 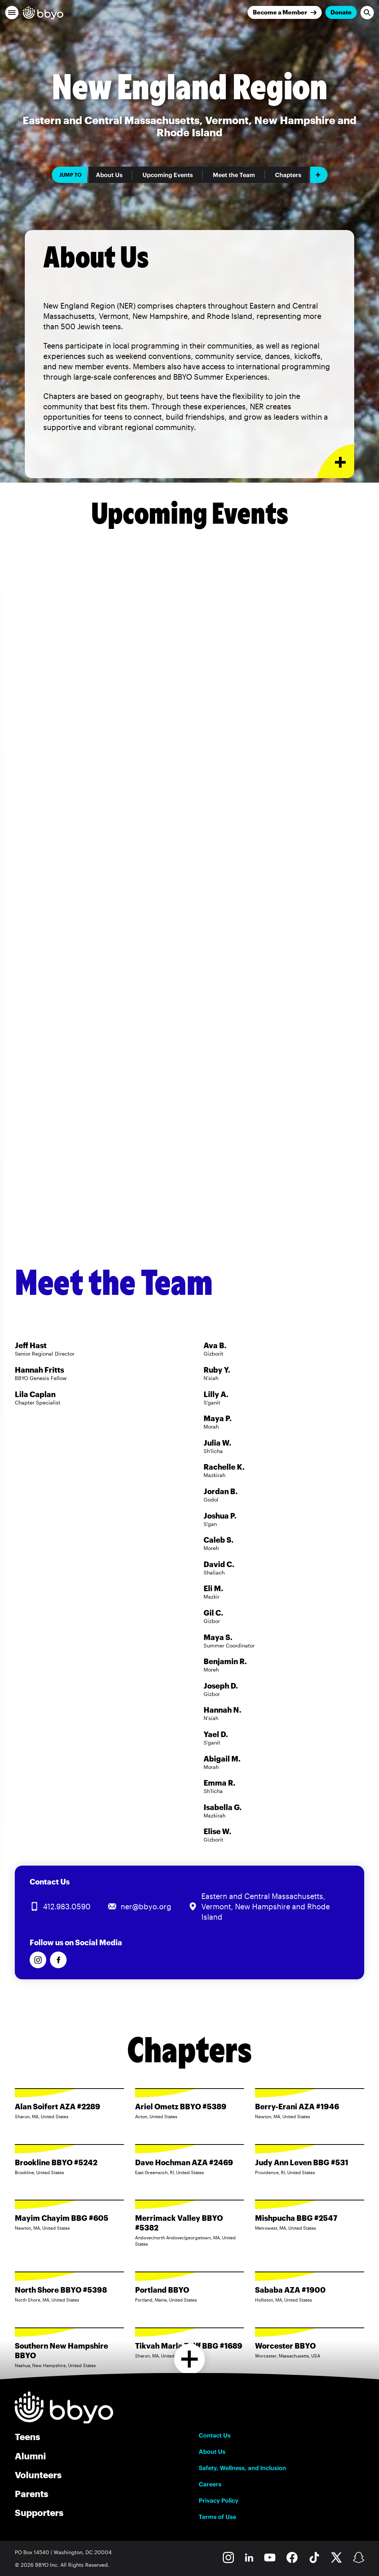 I want to click on Teens, so click(x=27, y=2436).